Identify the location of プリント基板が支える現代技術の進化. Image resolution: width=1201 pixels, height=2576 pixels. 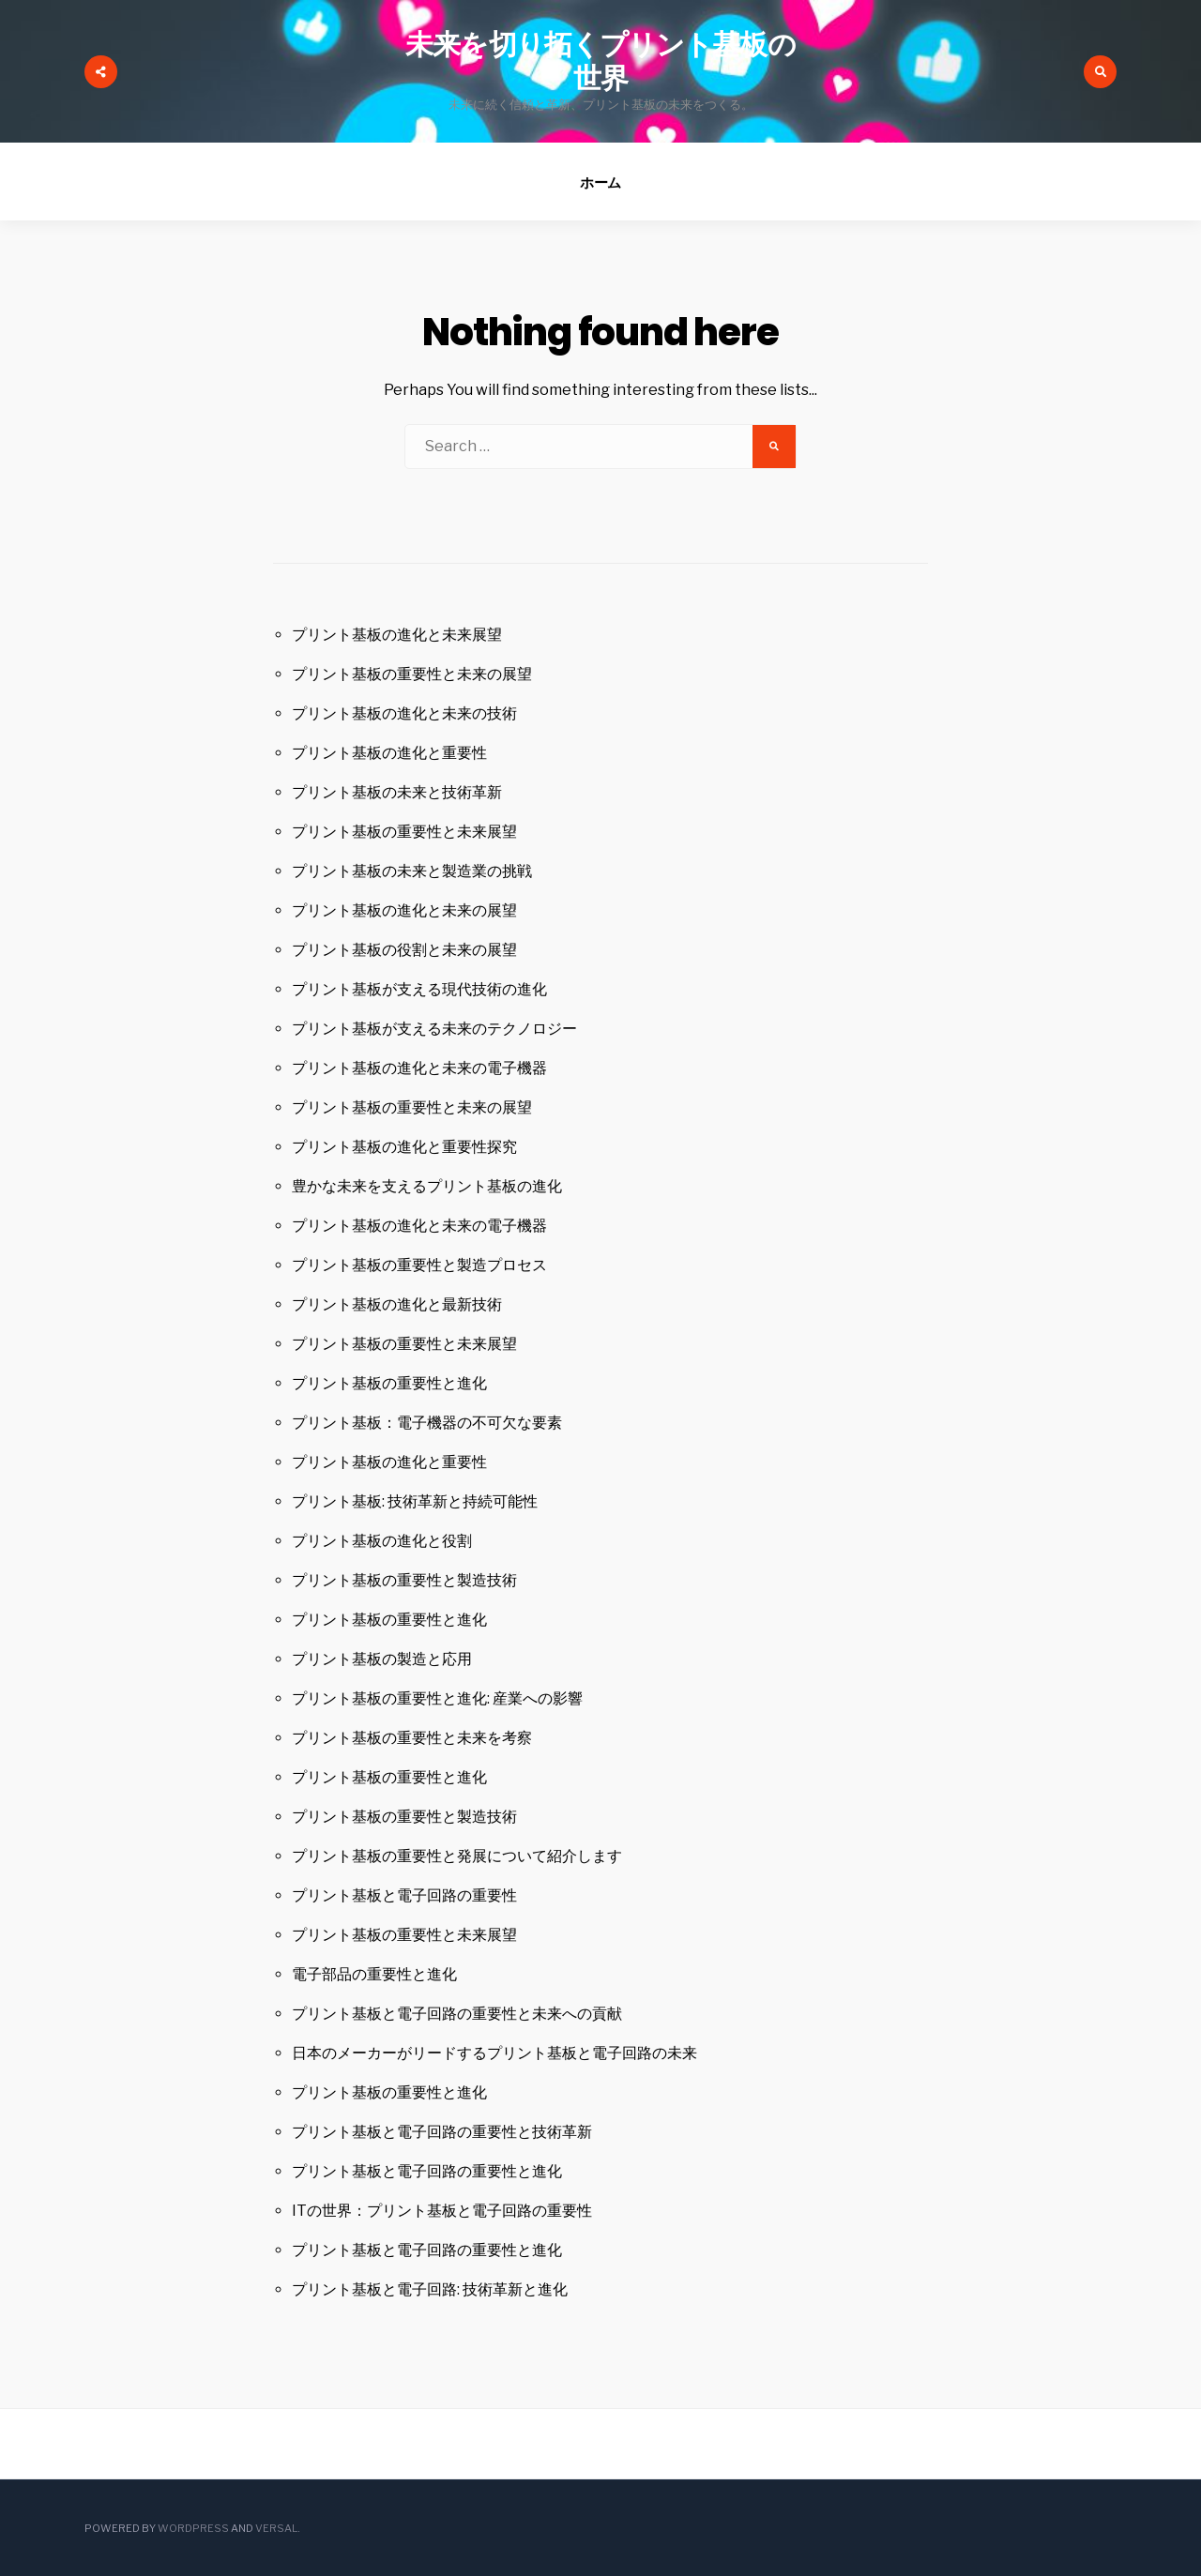
(419, 989).